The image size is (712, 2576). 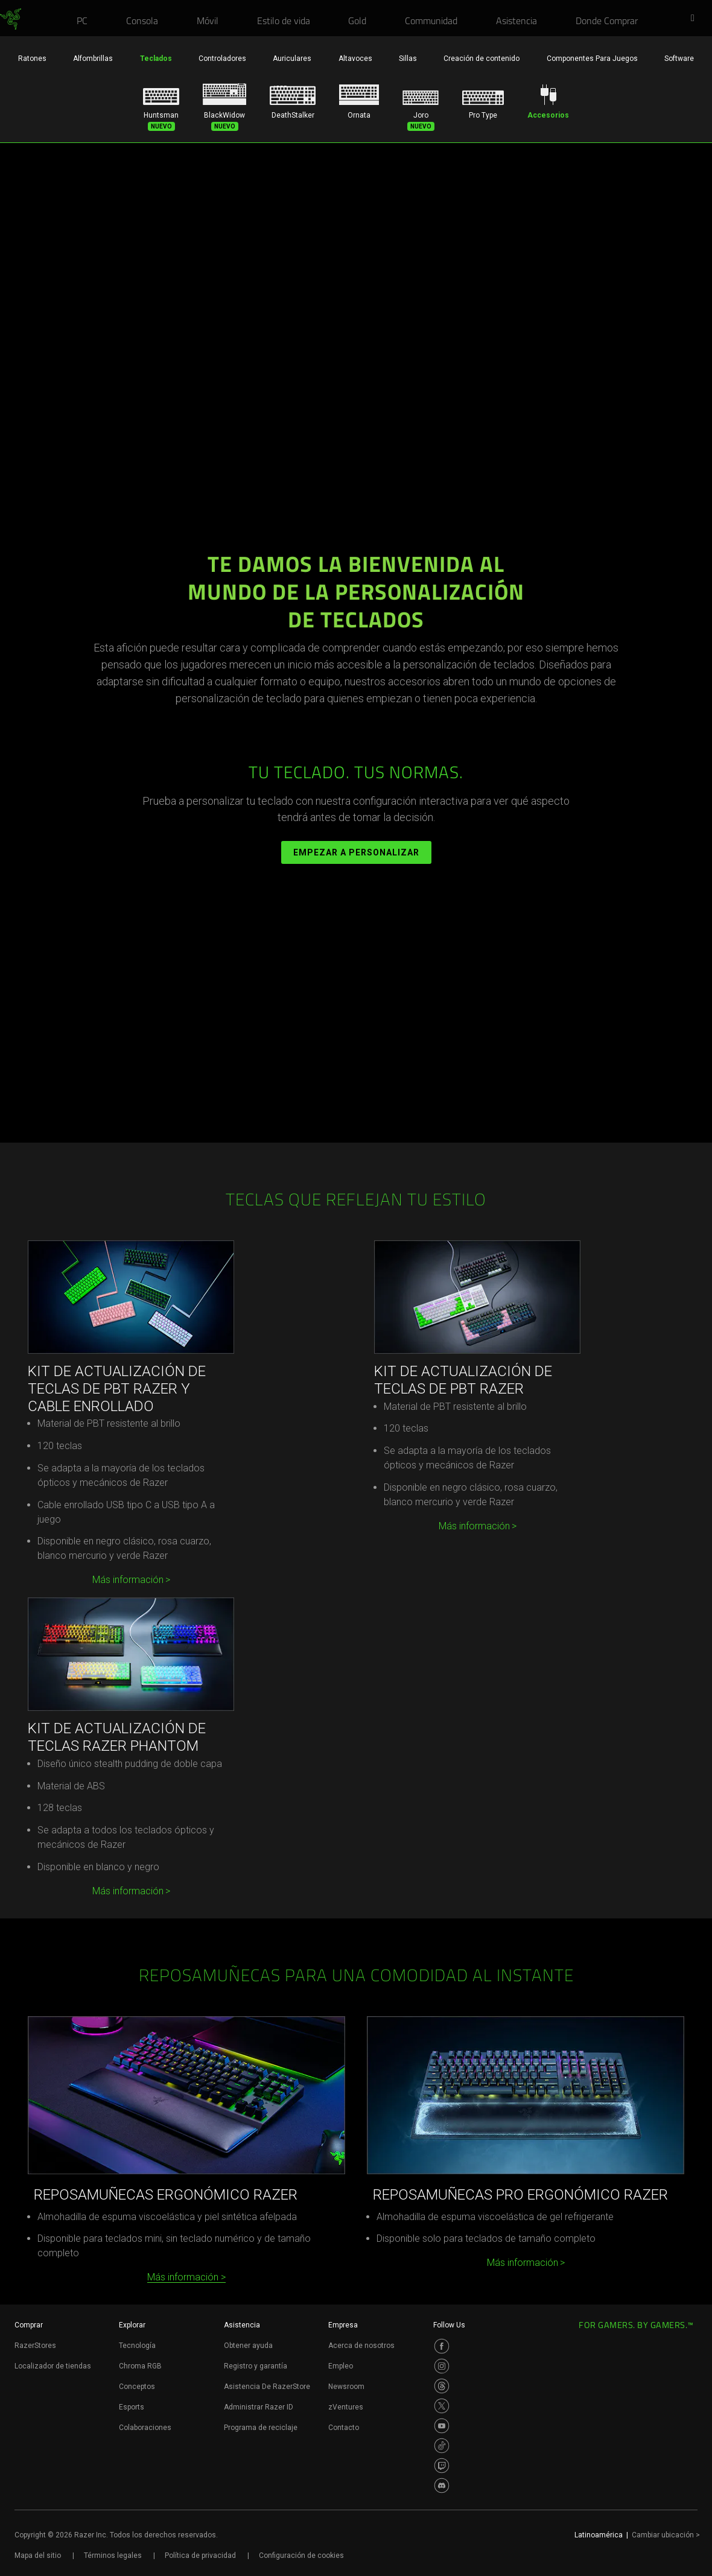 I want to click on [Visit Razer’s TikTok Page], so click(x=441, y=2445).